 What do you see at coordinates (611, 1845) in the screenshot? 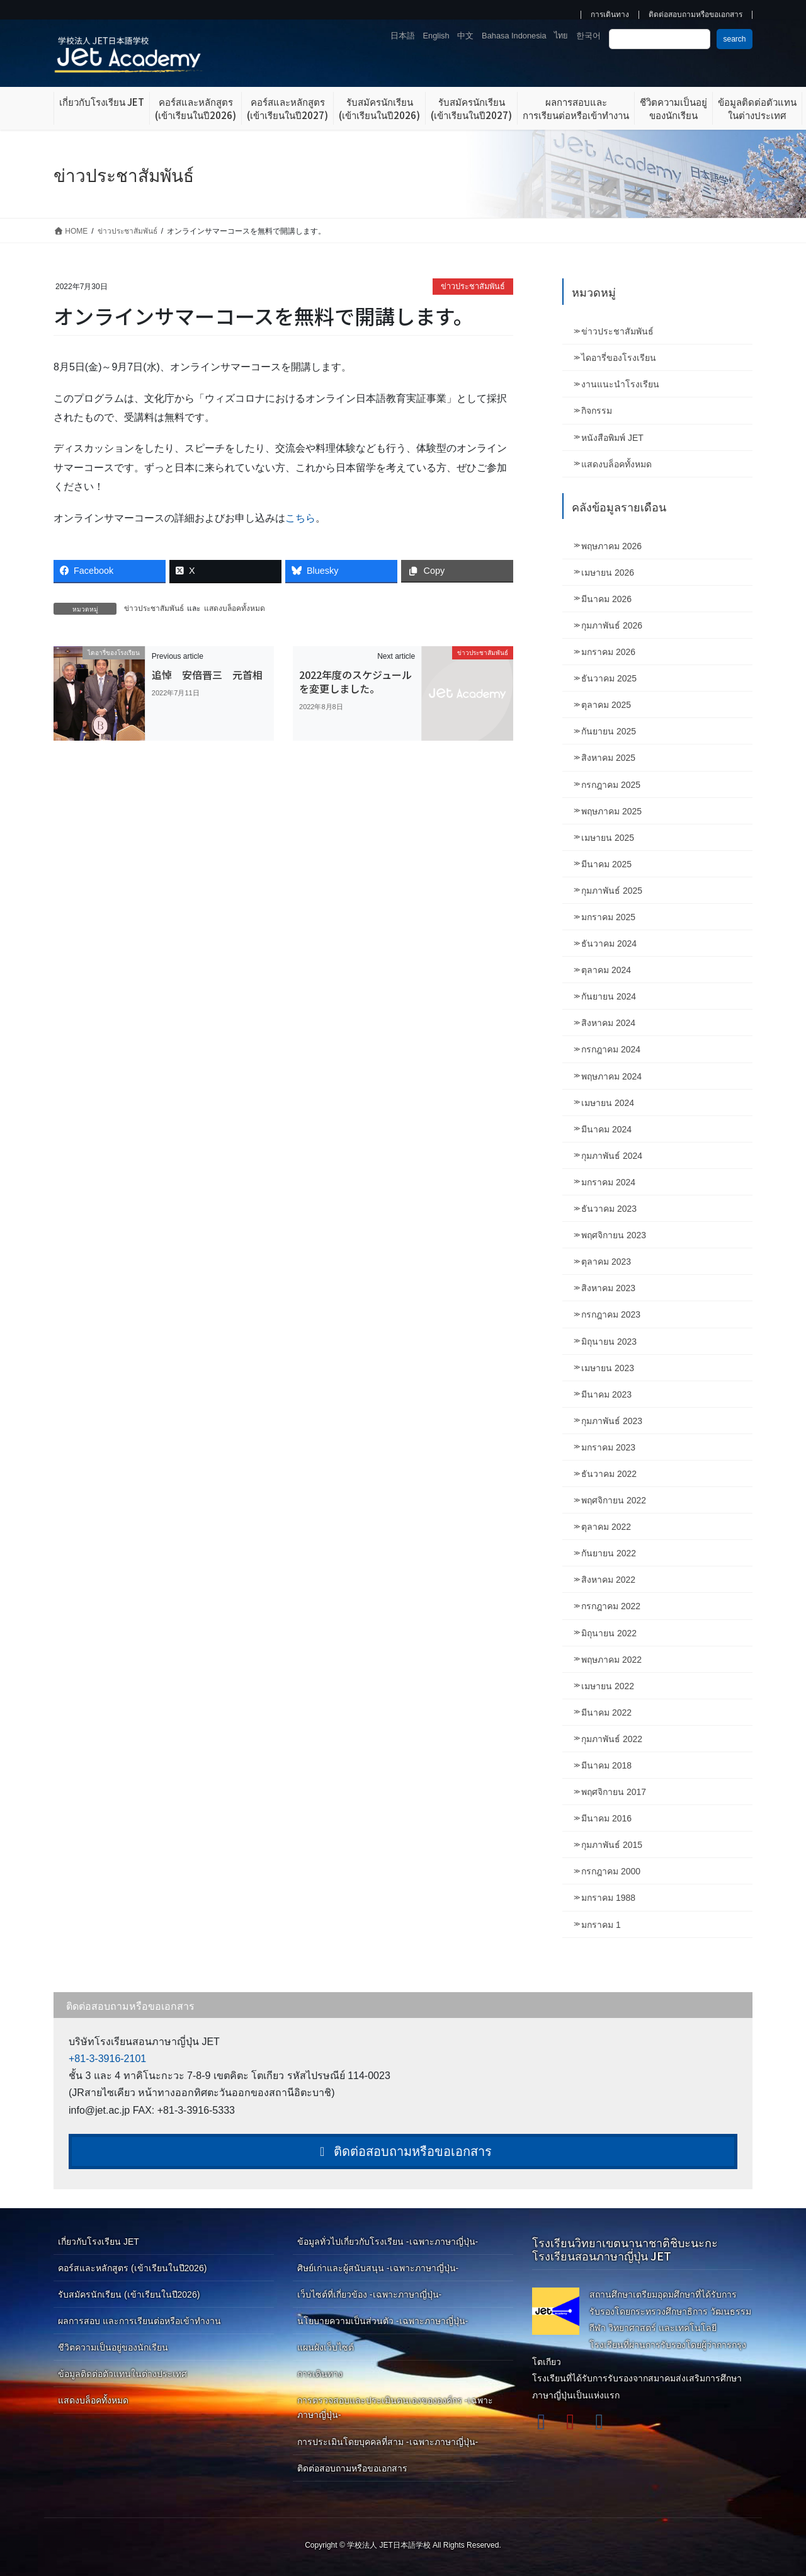
I see `กุมภาพันธ์ 2015` at bounding box center [611, 1845].